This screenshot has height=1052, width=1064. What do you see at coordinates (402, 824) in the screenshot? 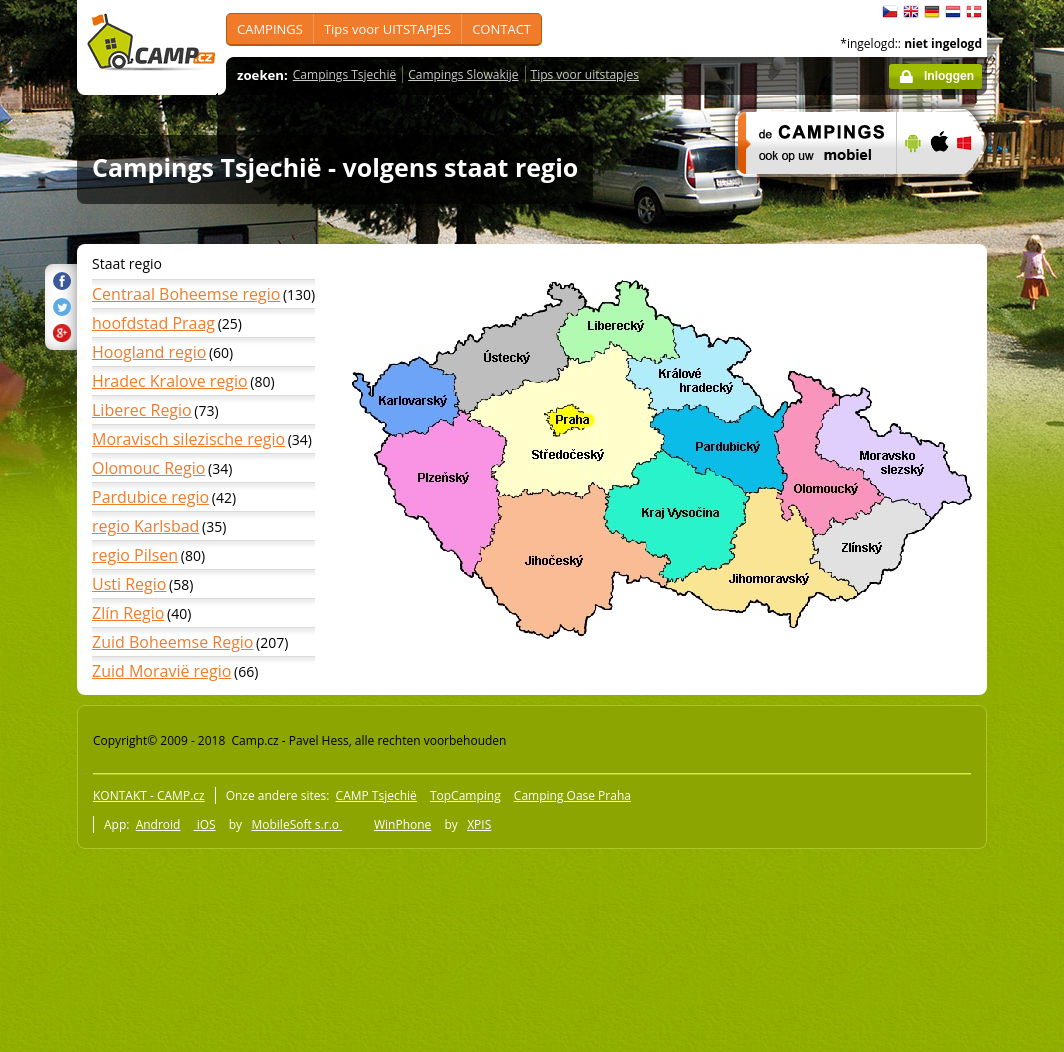
I see `WinPhone` at bounding box center [402, 824].